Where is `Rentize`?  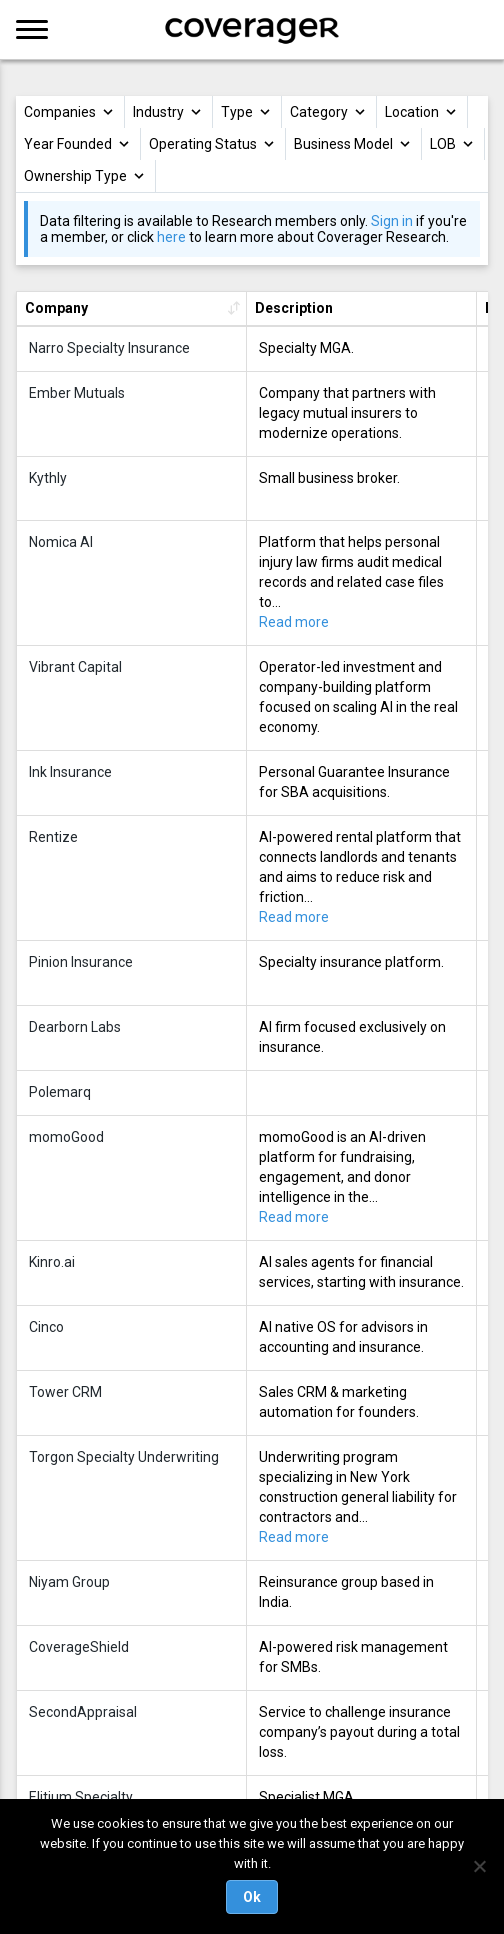 Rentize is located at coordinates (53, 837).